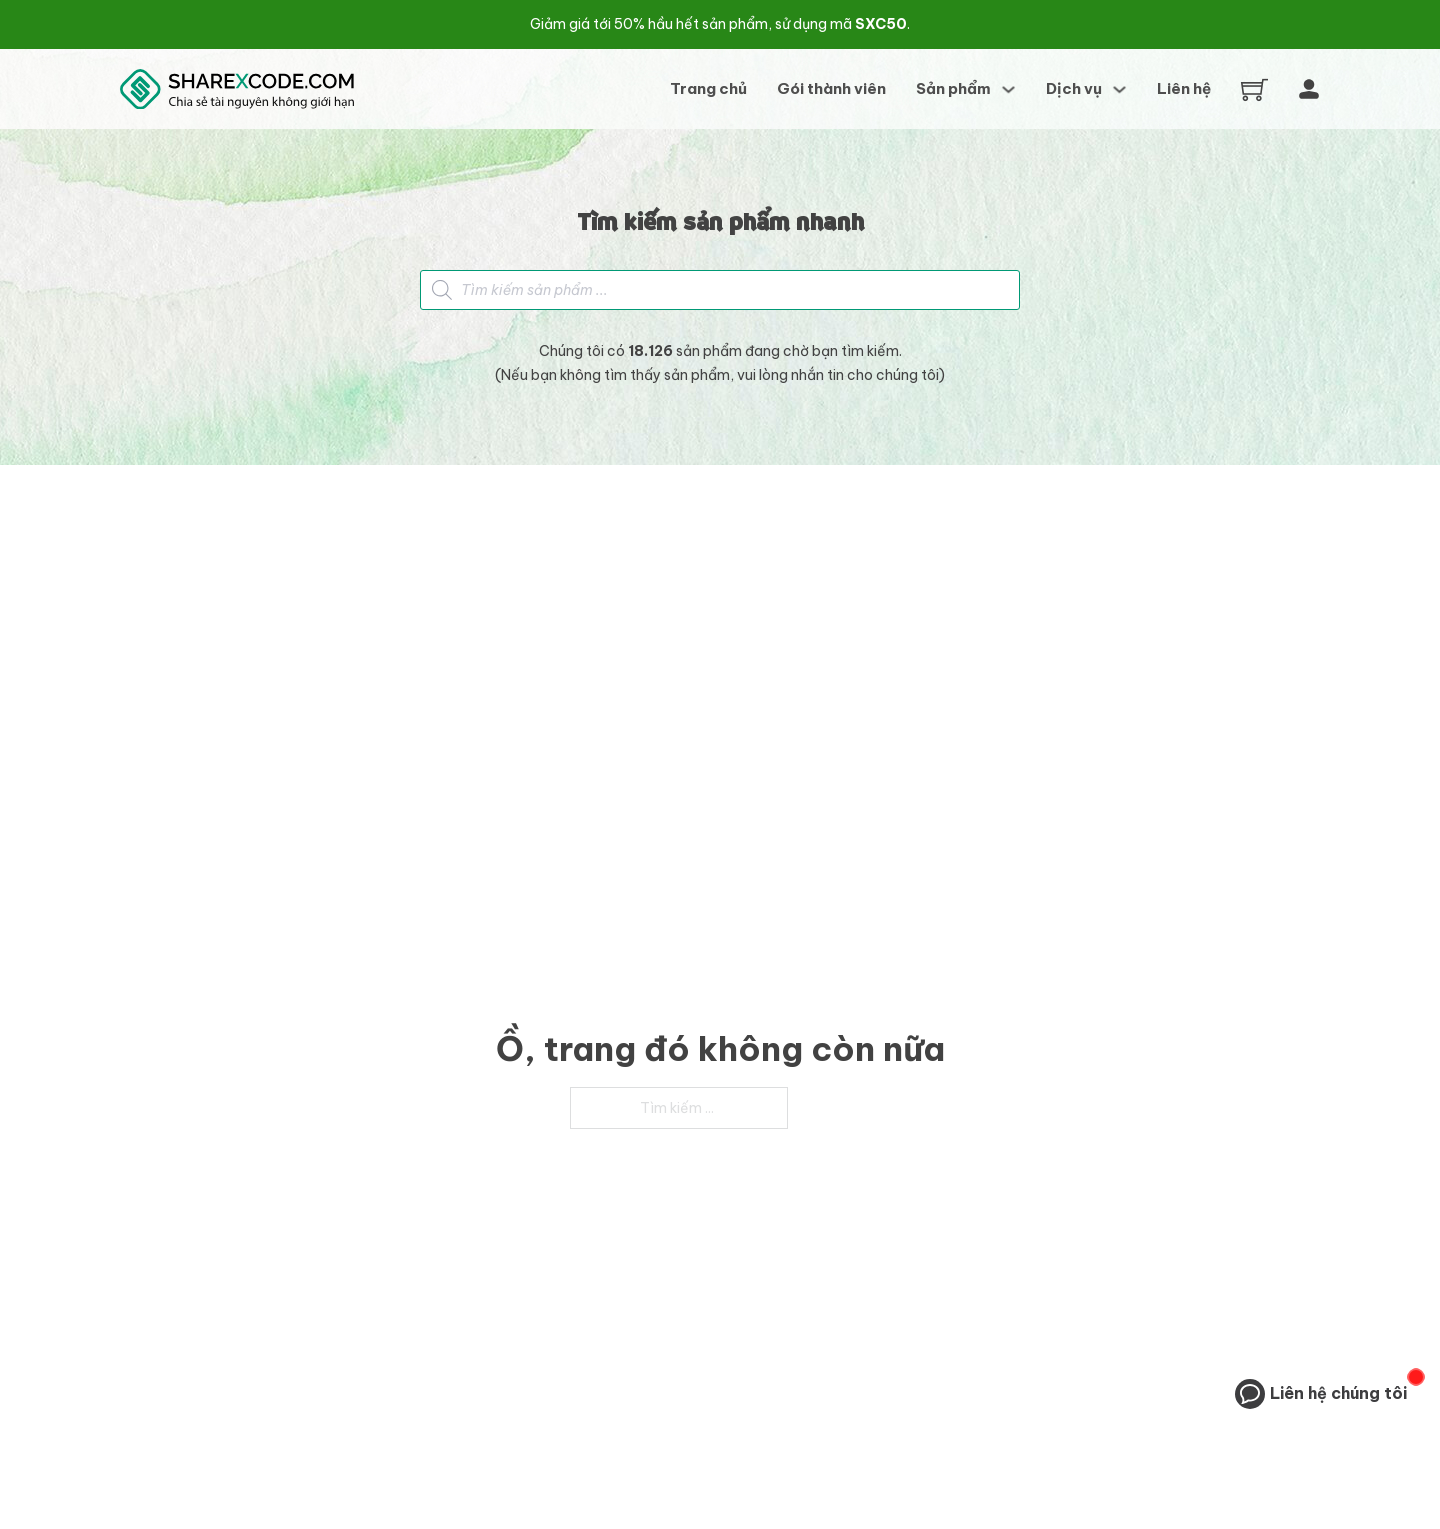 This screenshot has height=1529, width=1440. What do you see at coordinates (1184, 88) in the screenshot?
I see `Liên hệ` at bounding box center [1184, 88].